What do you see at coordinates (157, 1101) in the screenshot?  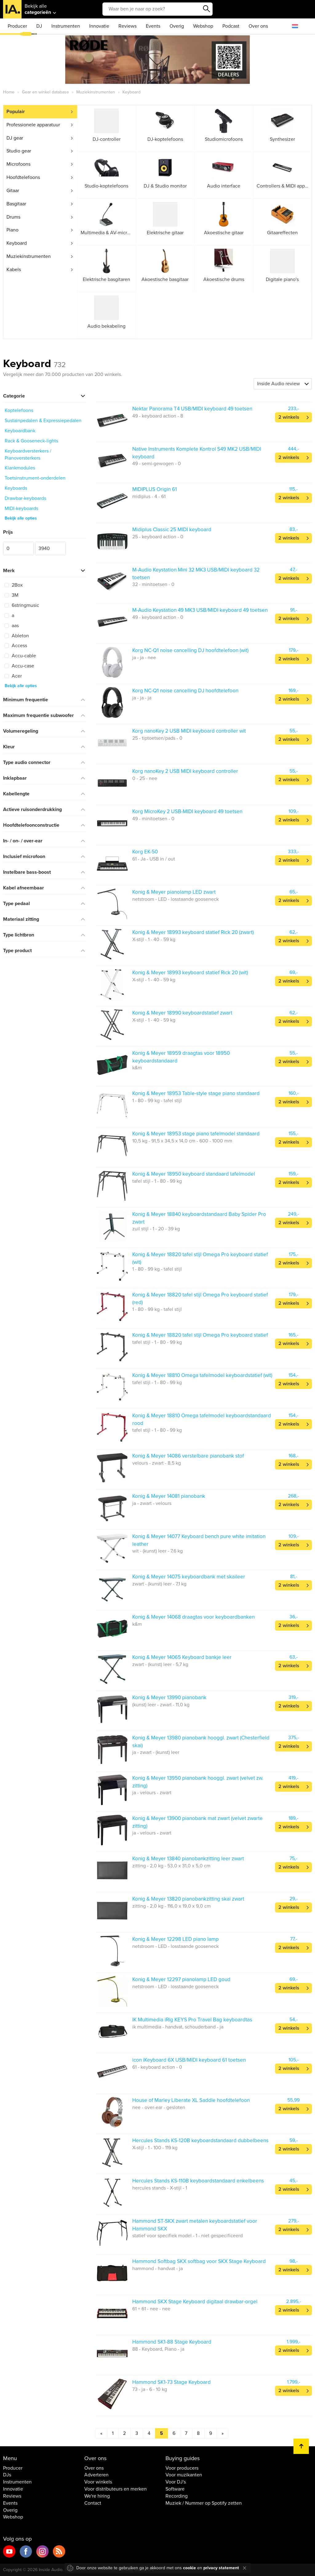 I see `1 - 80 - 99 kg - tafel stijl` at bounding box center [157, 1101].